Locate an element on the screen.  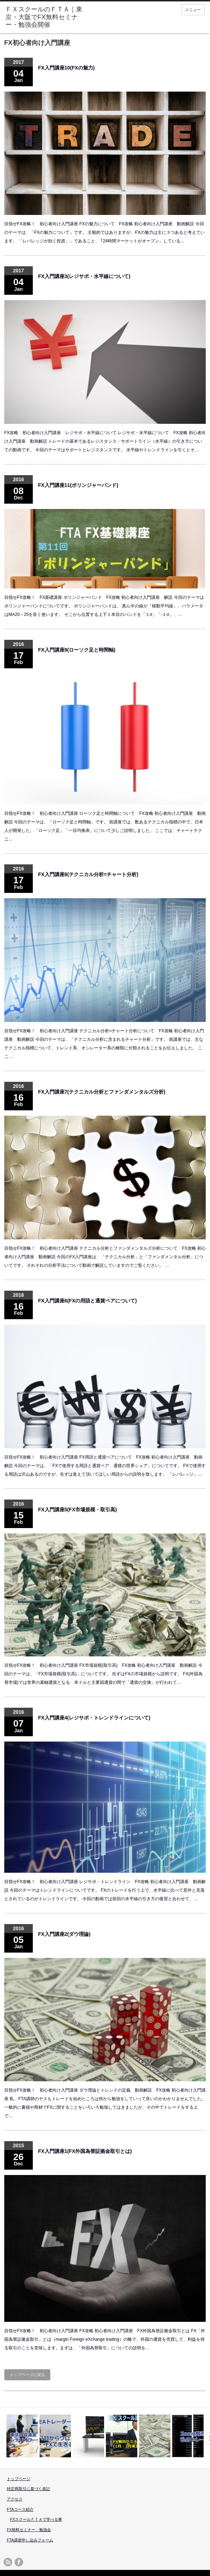
FXスクールＦＴＡで学べる事 is located at coordinates (36, 2519).